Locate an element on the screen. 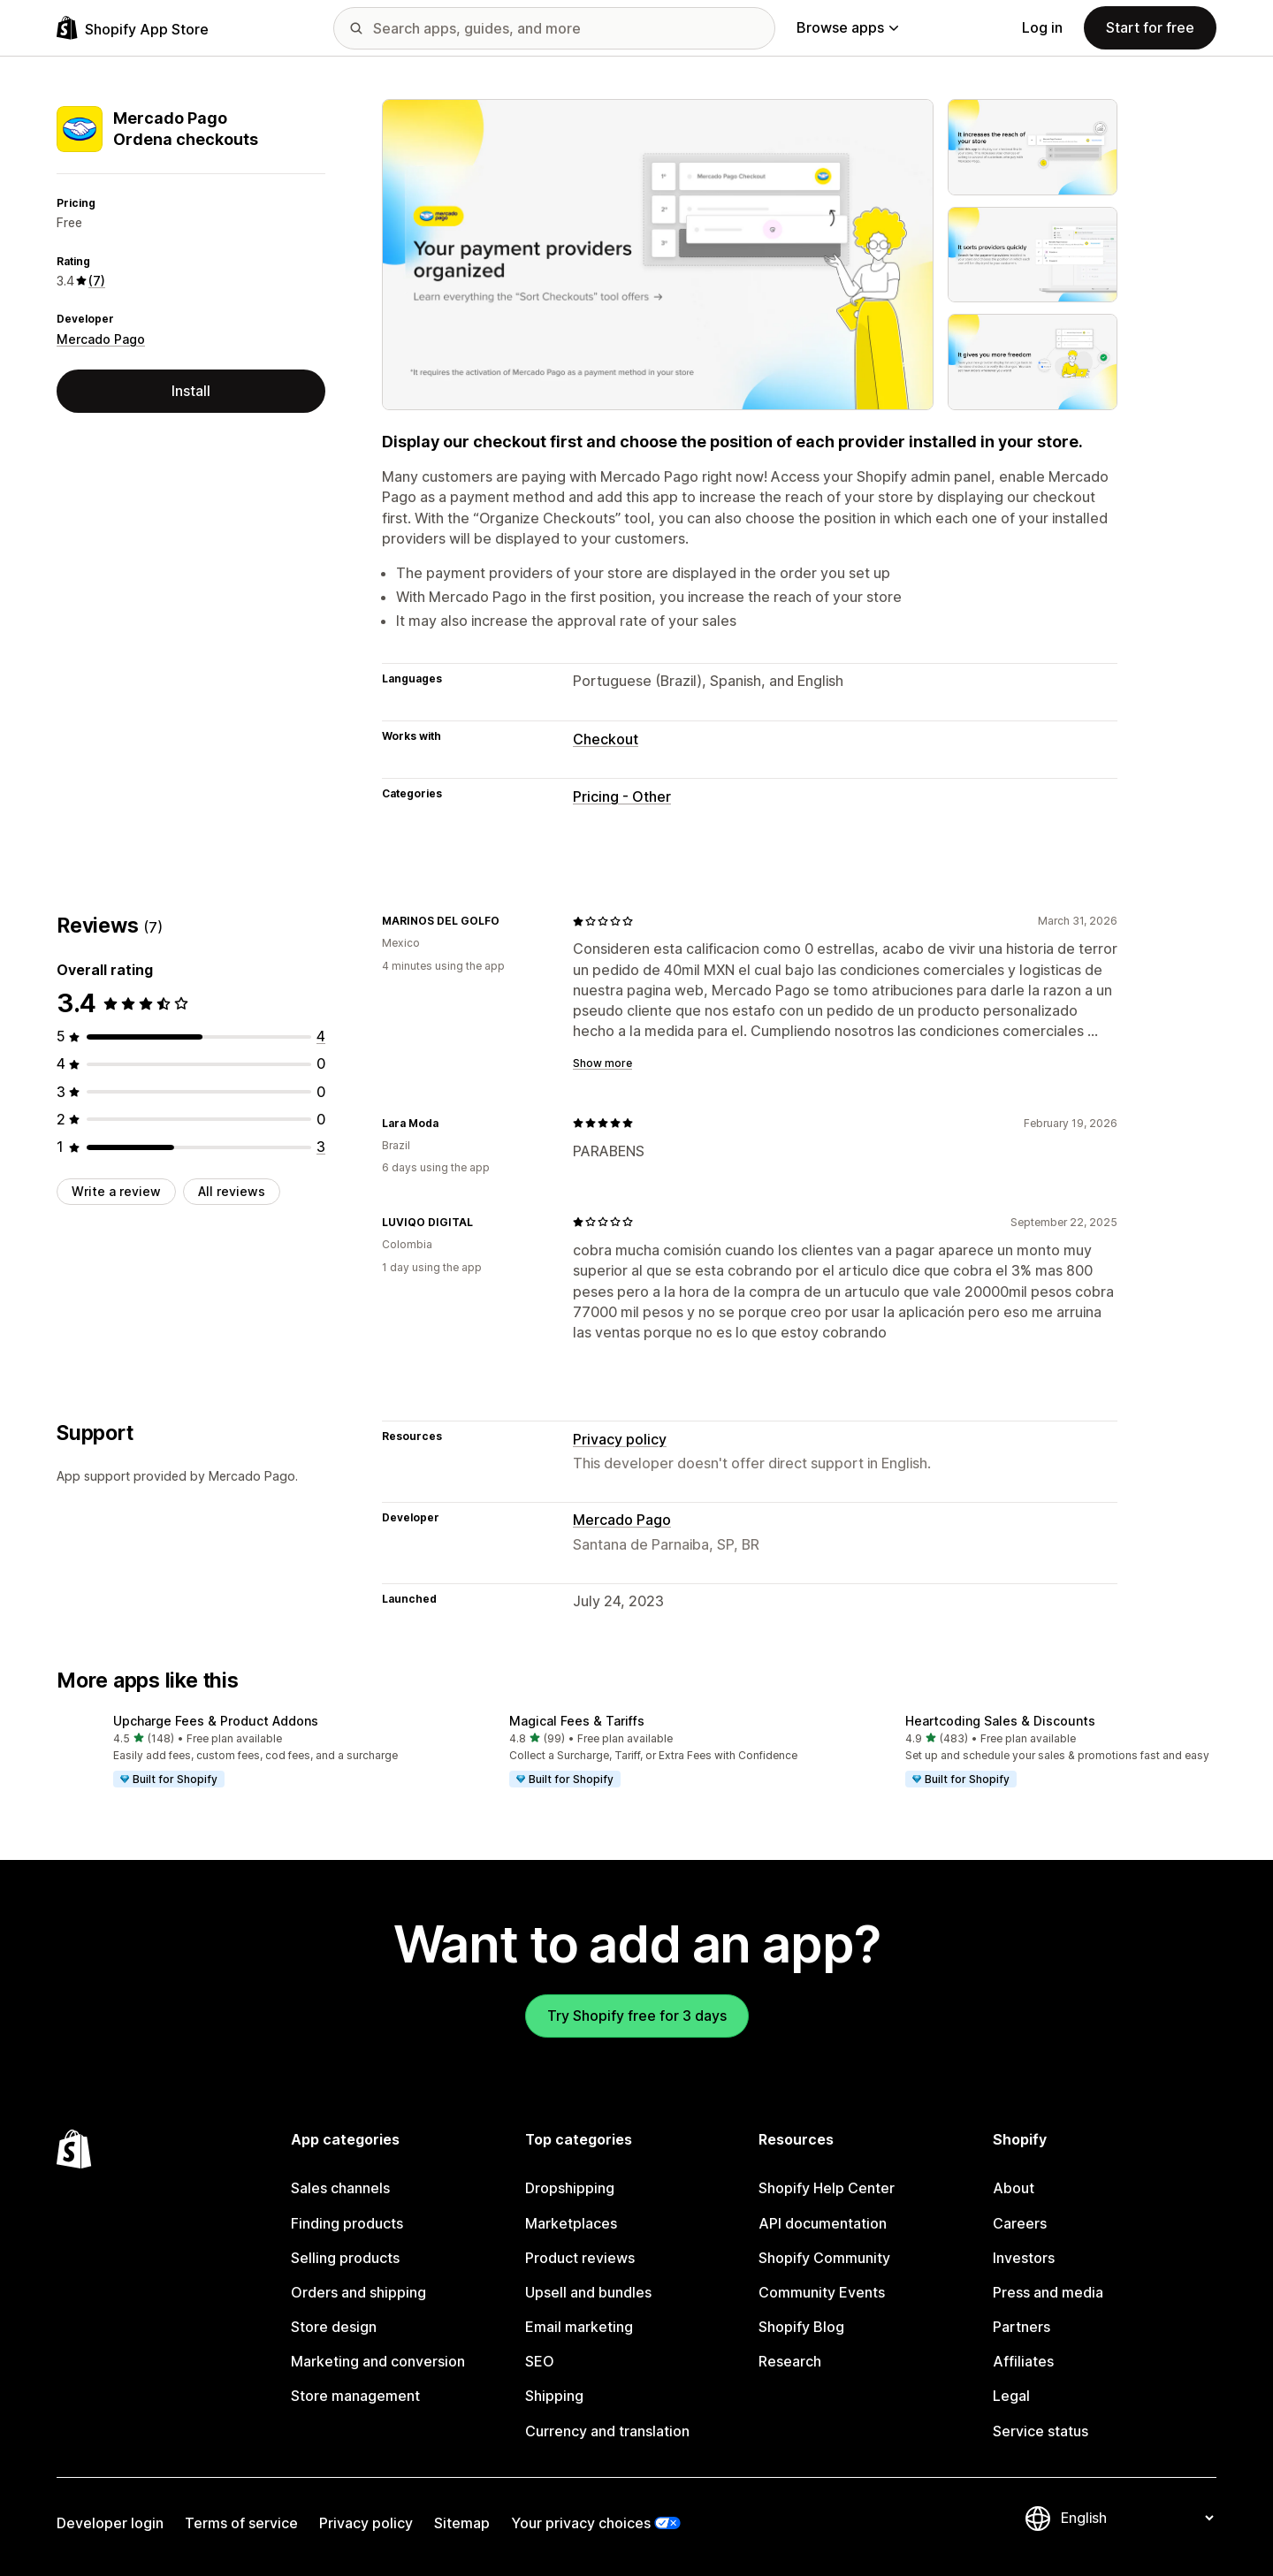  Start for free is located at coordinates (1150, 27).